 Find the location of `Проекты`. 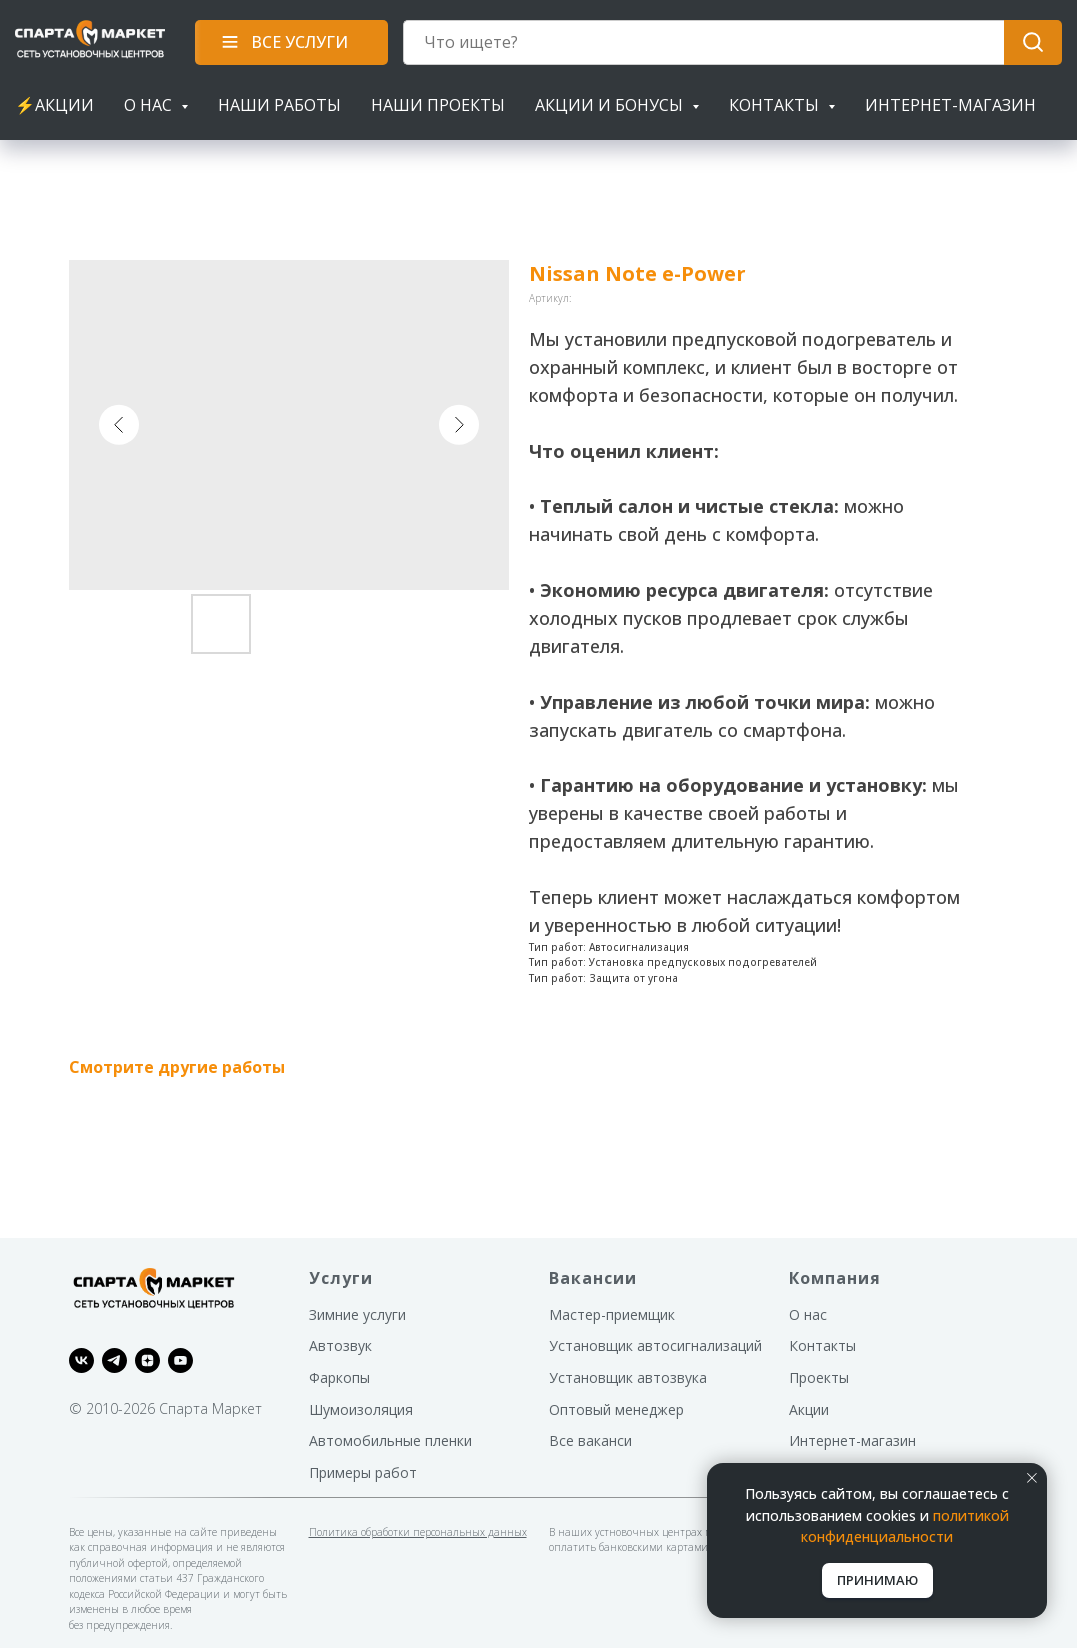

Проекты is located at coordinates (819, 1377).